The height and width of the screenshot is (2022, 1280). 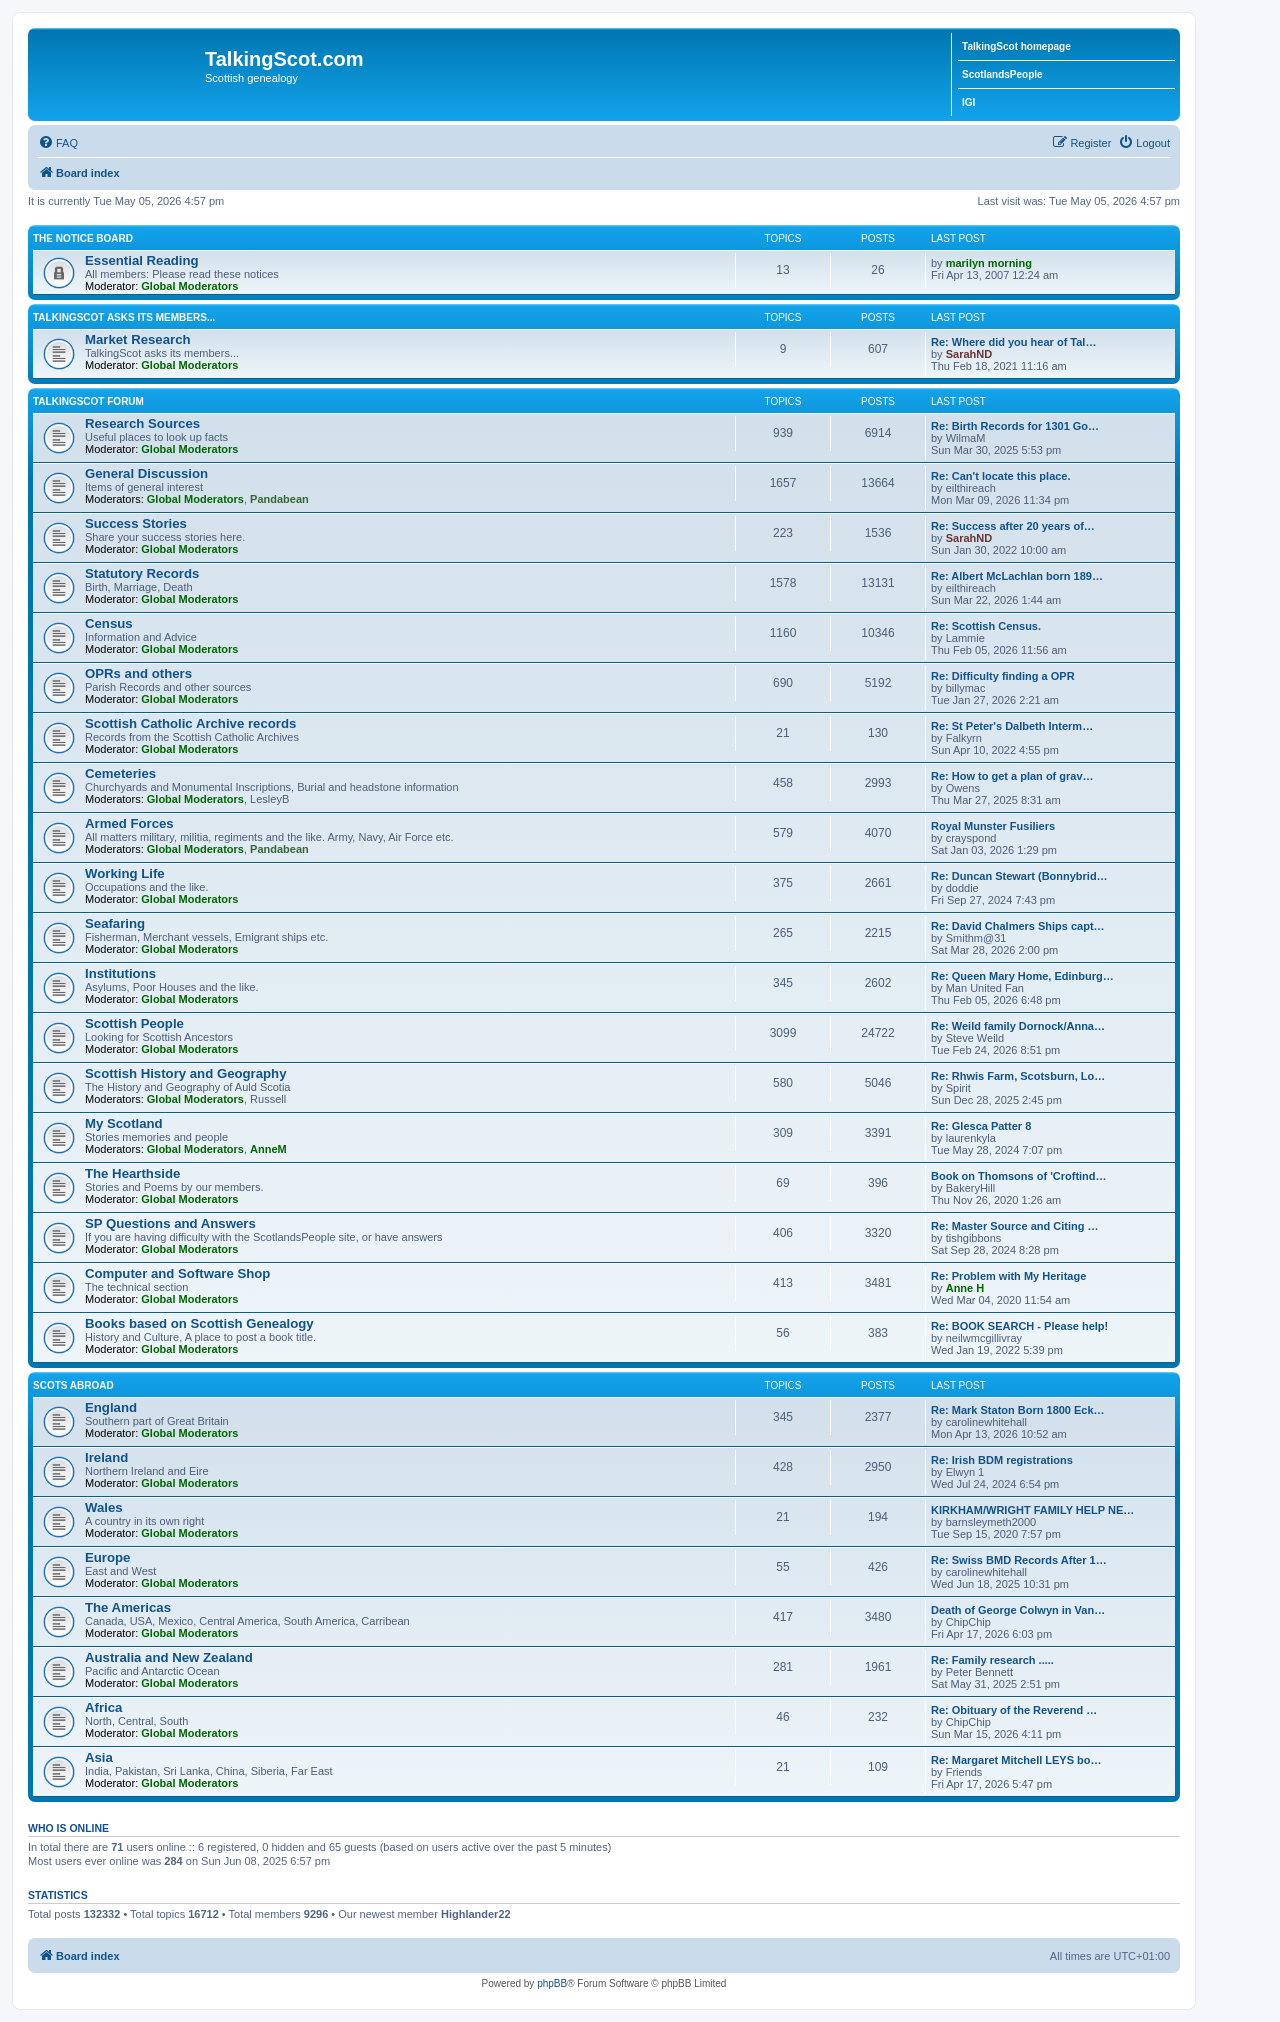 I want to click on Essential Reading, so click(x=142, y=260).